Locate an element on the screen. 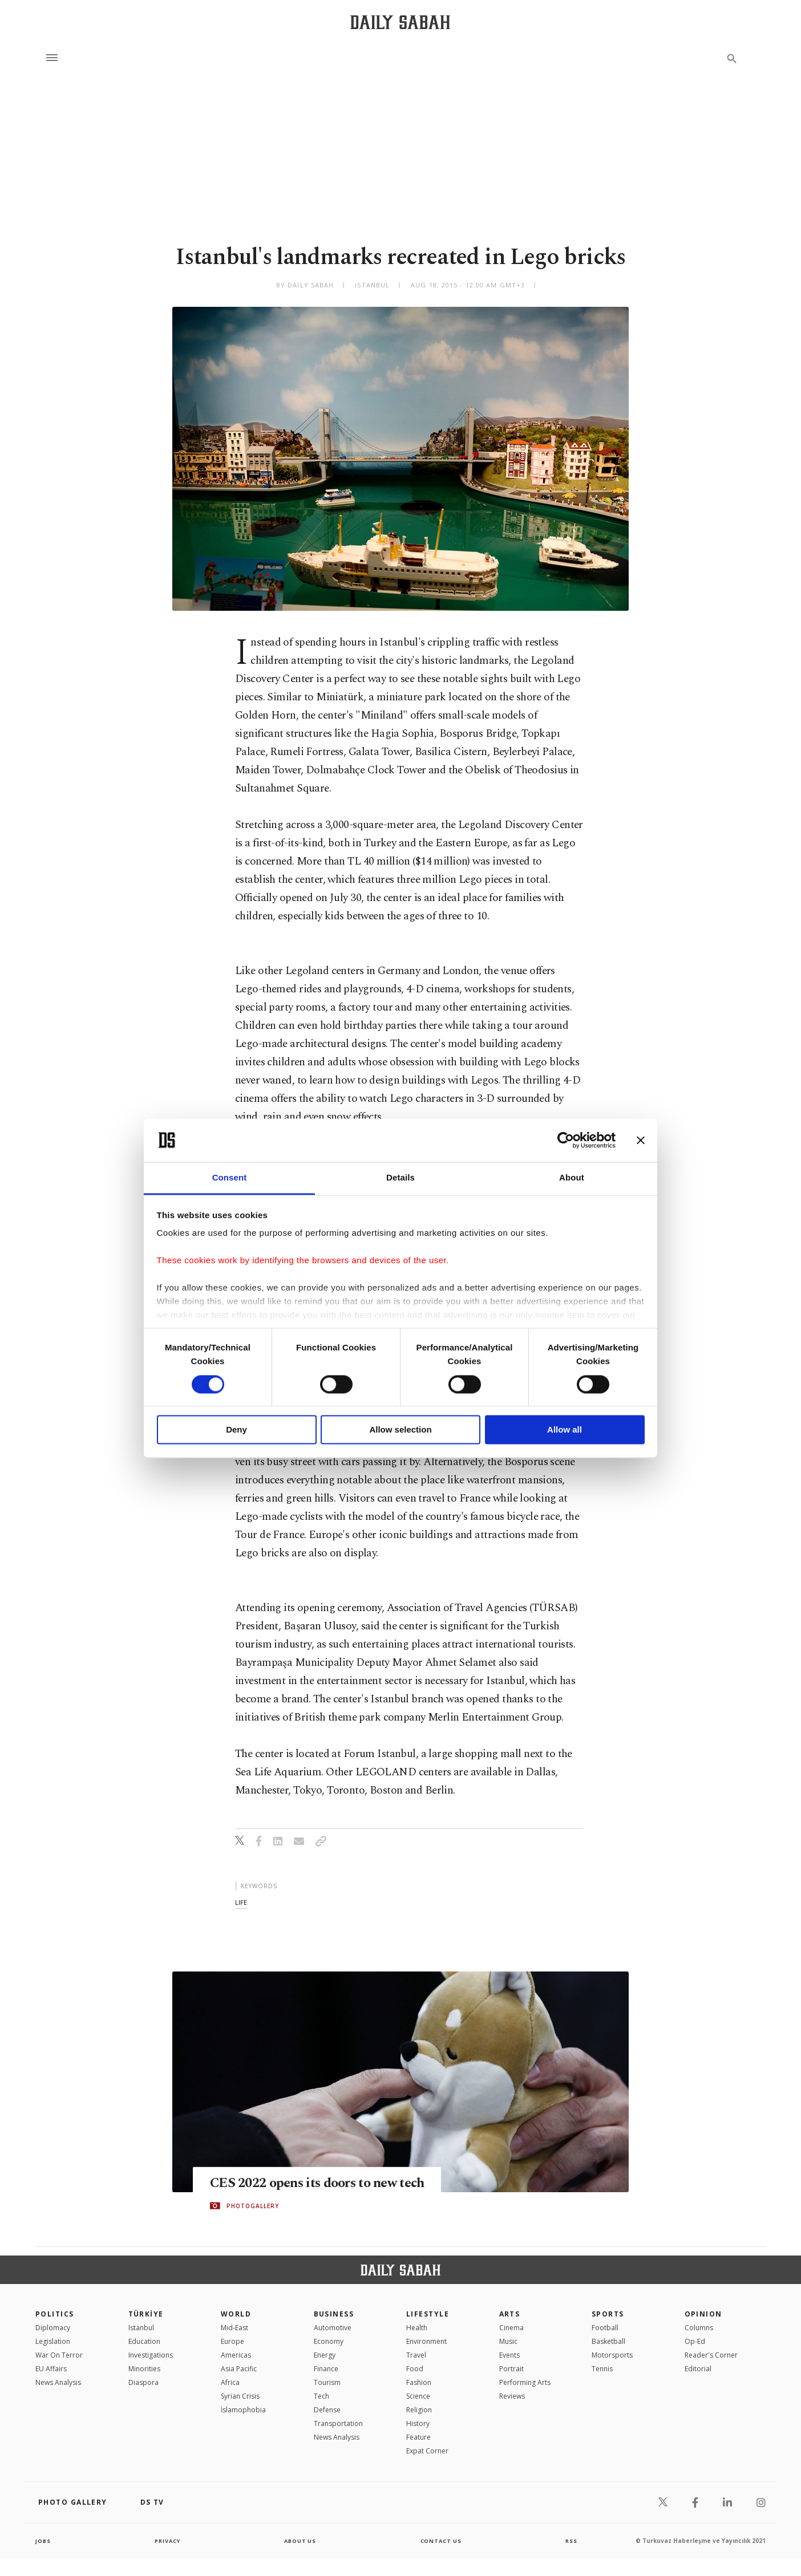  Football is located at coordinates (605, 2327).